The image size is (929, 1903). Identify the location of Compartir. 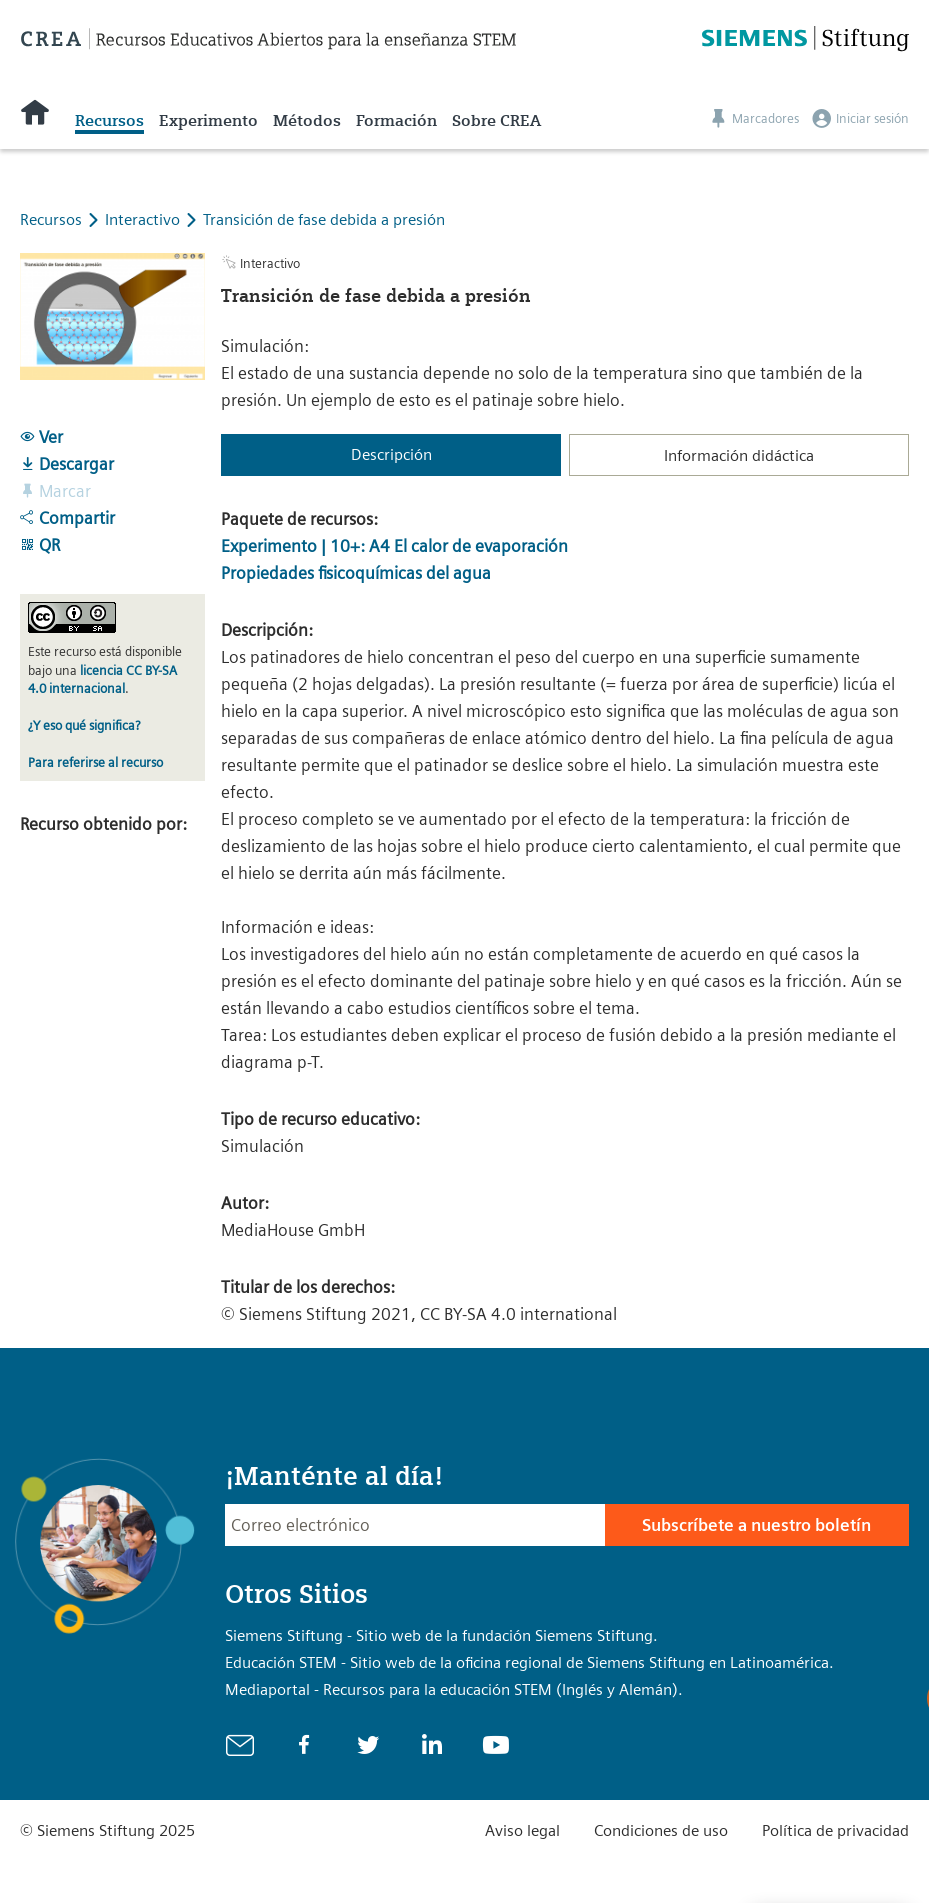
(67, 518).